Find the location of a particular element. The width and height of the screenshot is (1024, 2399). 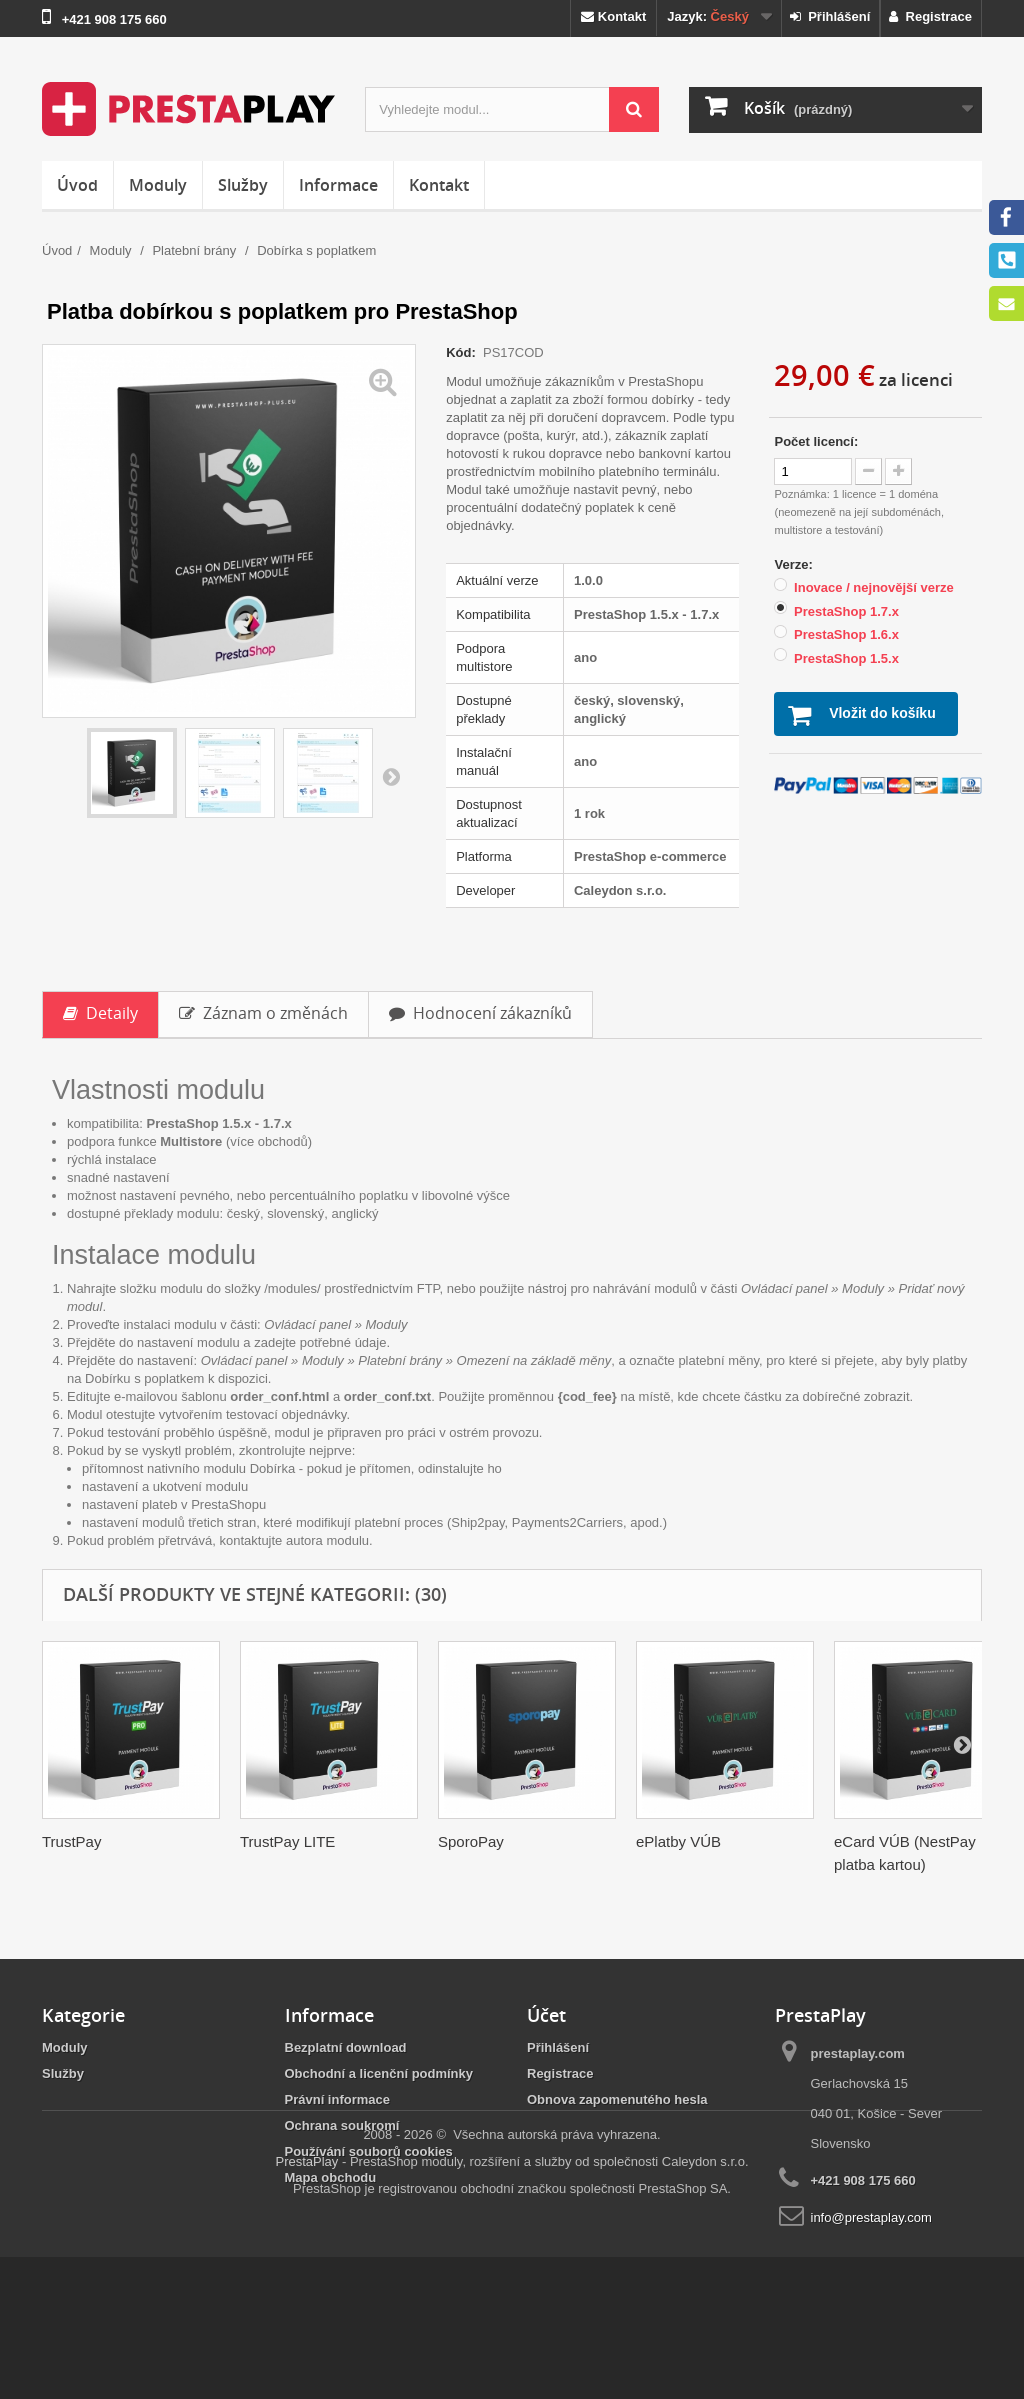

Obnova zapomenutého hesla is located at coordinates (617, 2099).